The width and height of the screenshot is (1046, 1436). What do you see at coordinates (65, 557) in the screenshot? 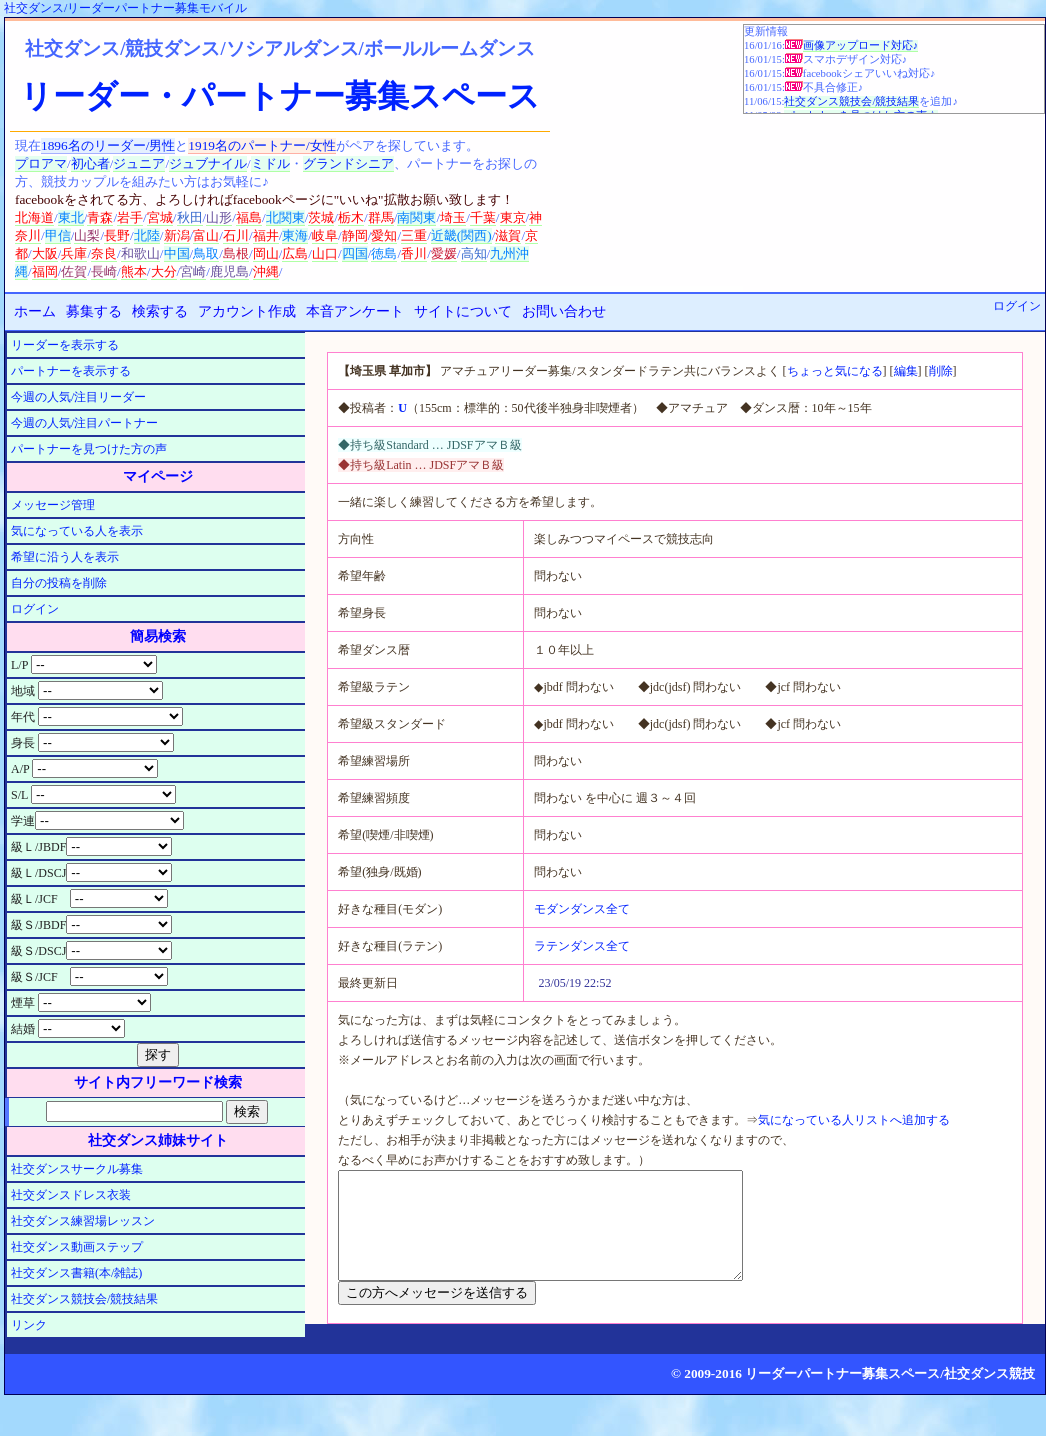
I see `希望に沿う人を表示` at bounding box center [65, 557].